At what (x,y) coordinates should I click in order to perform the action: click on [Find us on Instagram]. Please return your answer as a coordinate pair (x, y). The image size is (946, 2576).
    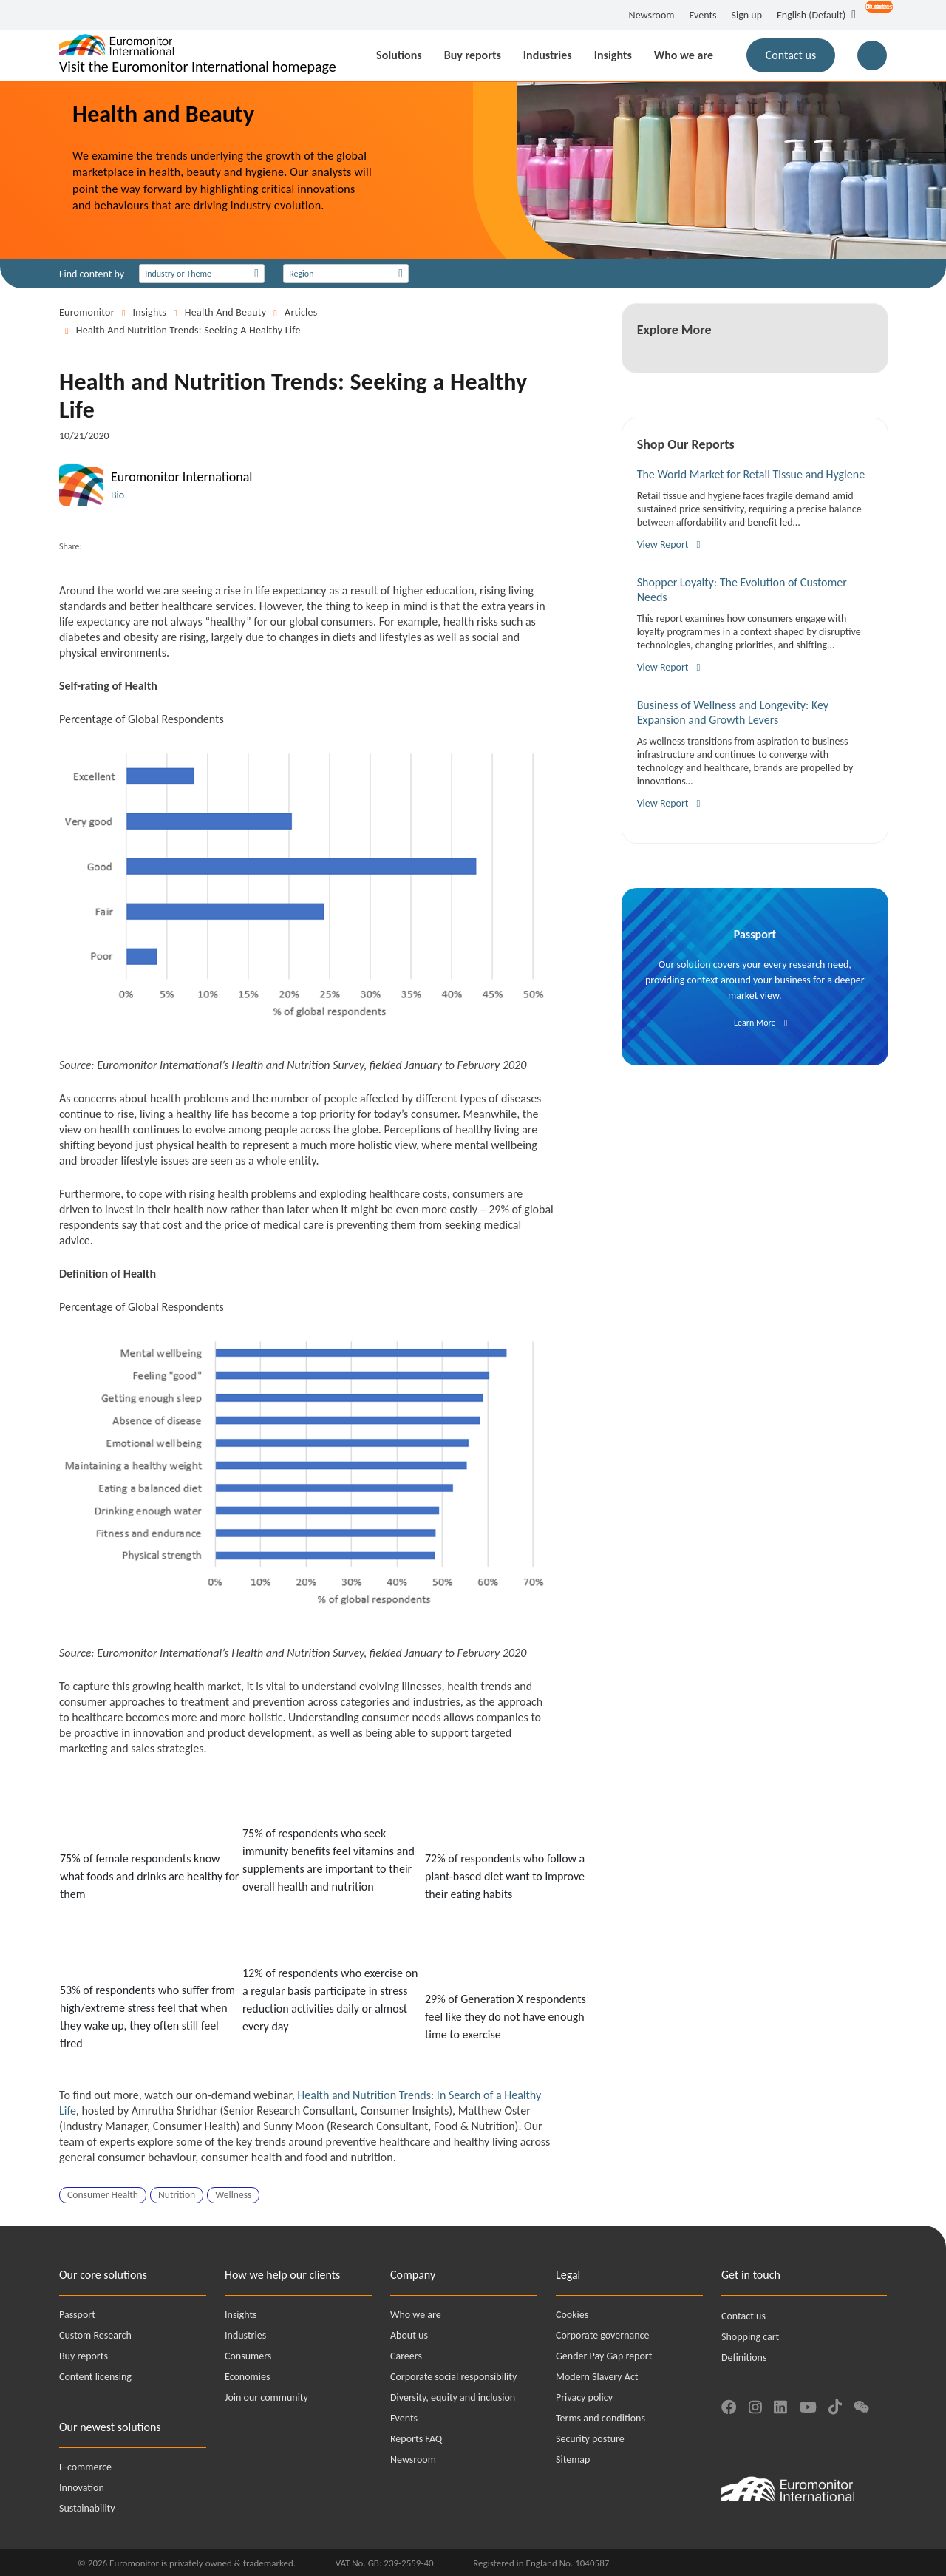
    Looking at the image, I should click on (755, 2405).